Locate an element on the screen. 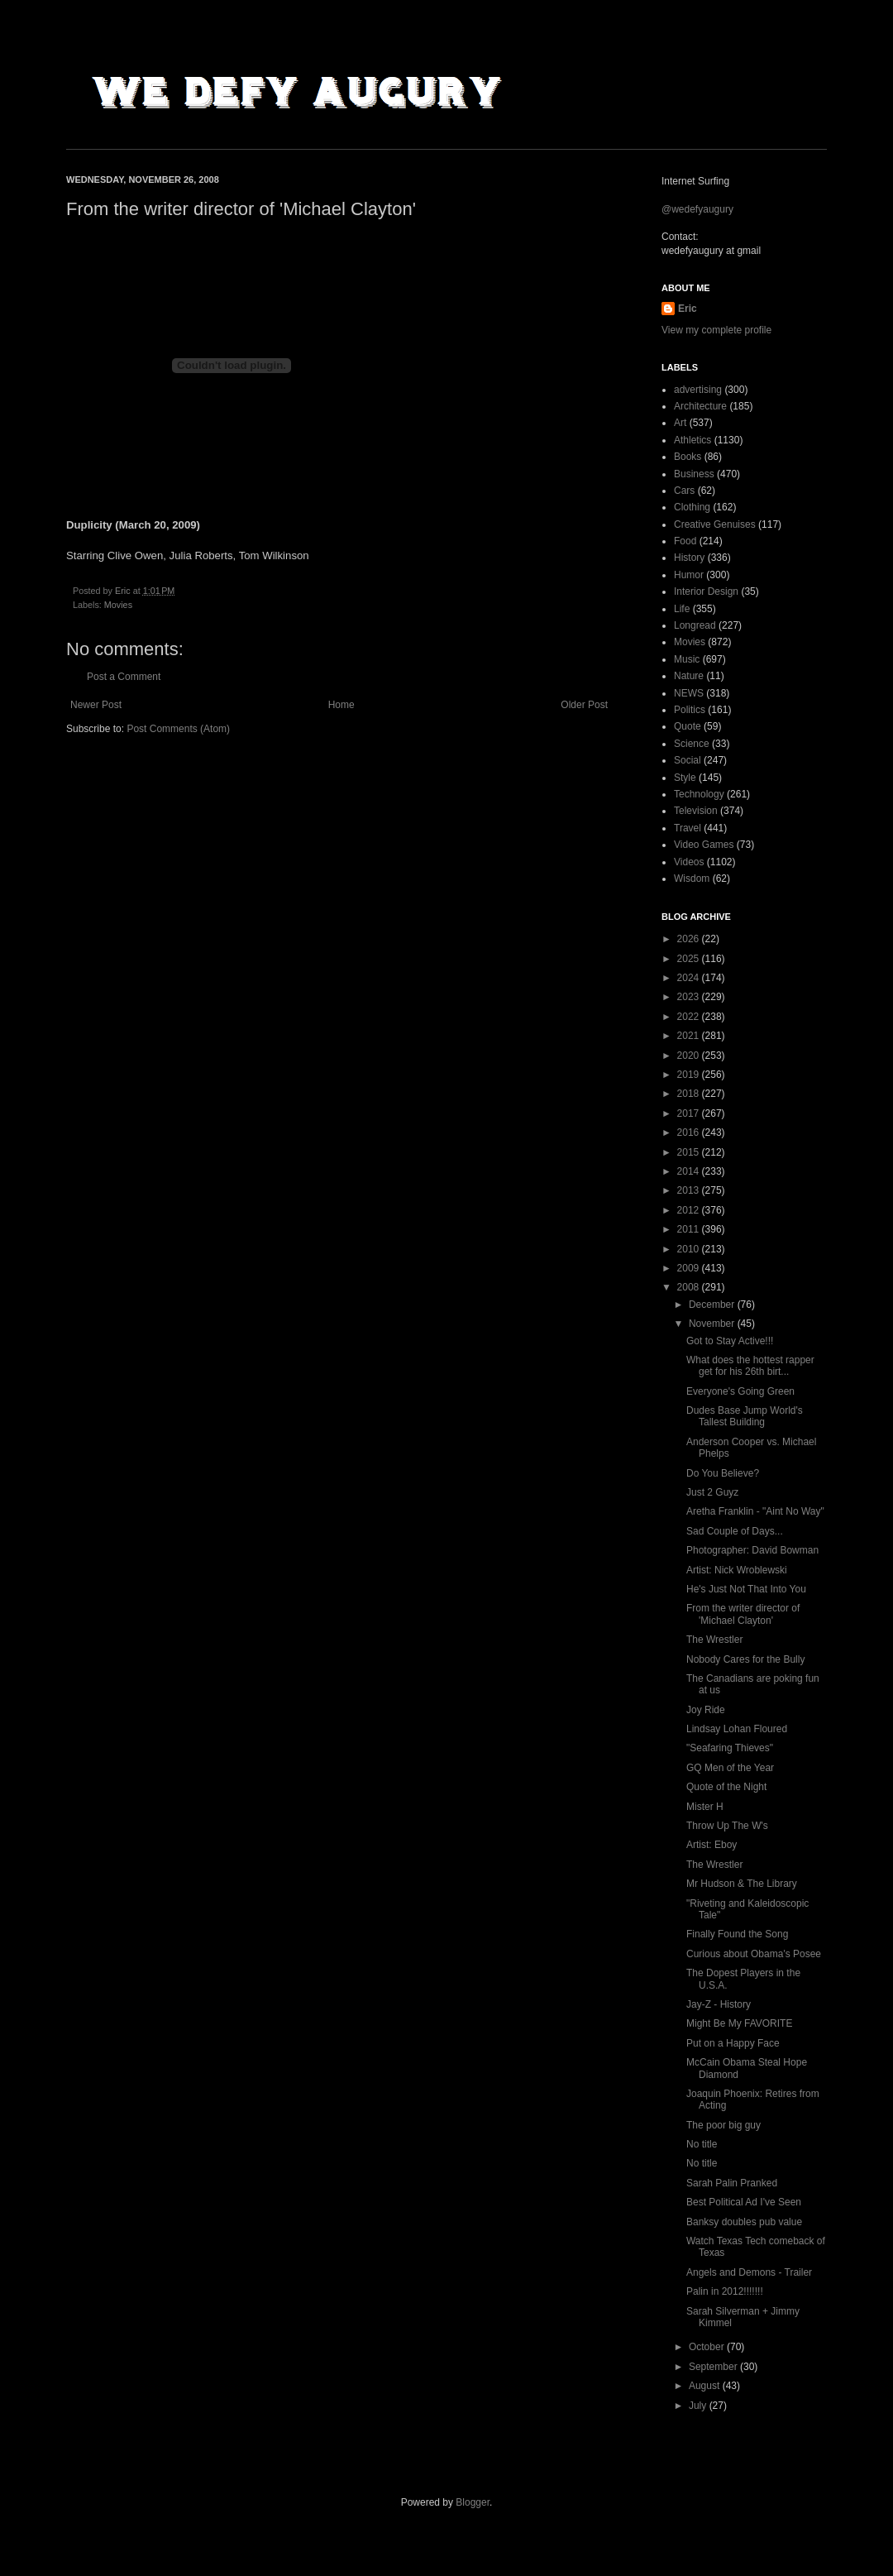 The height and width of the screenshot is (2576, 893). Aretha Franklin - "Aint No Way" is located at coordinates (755, 1511).